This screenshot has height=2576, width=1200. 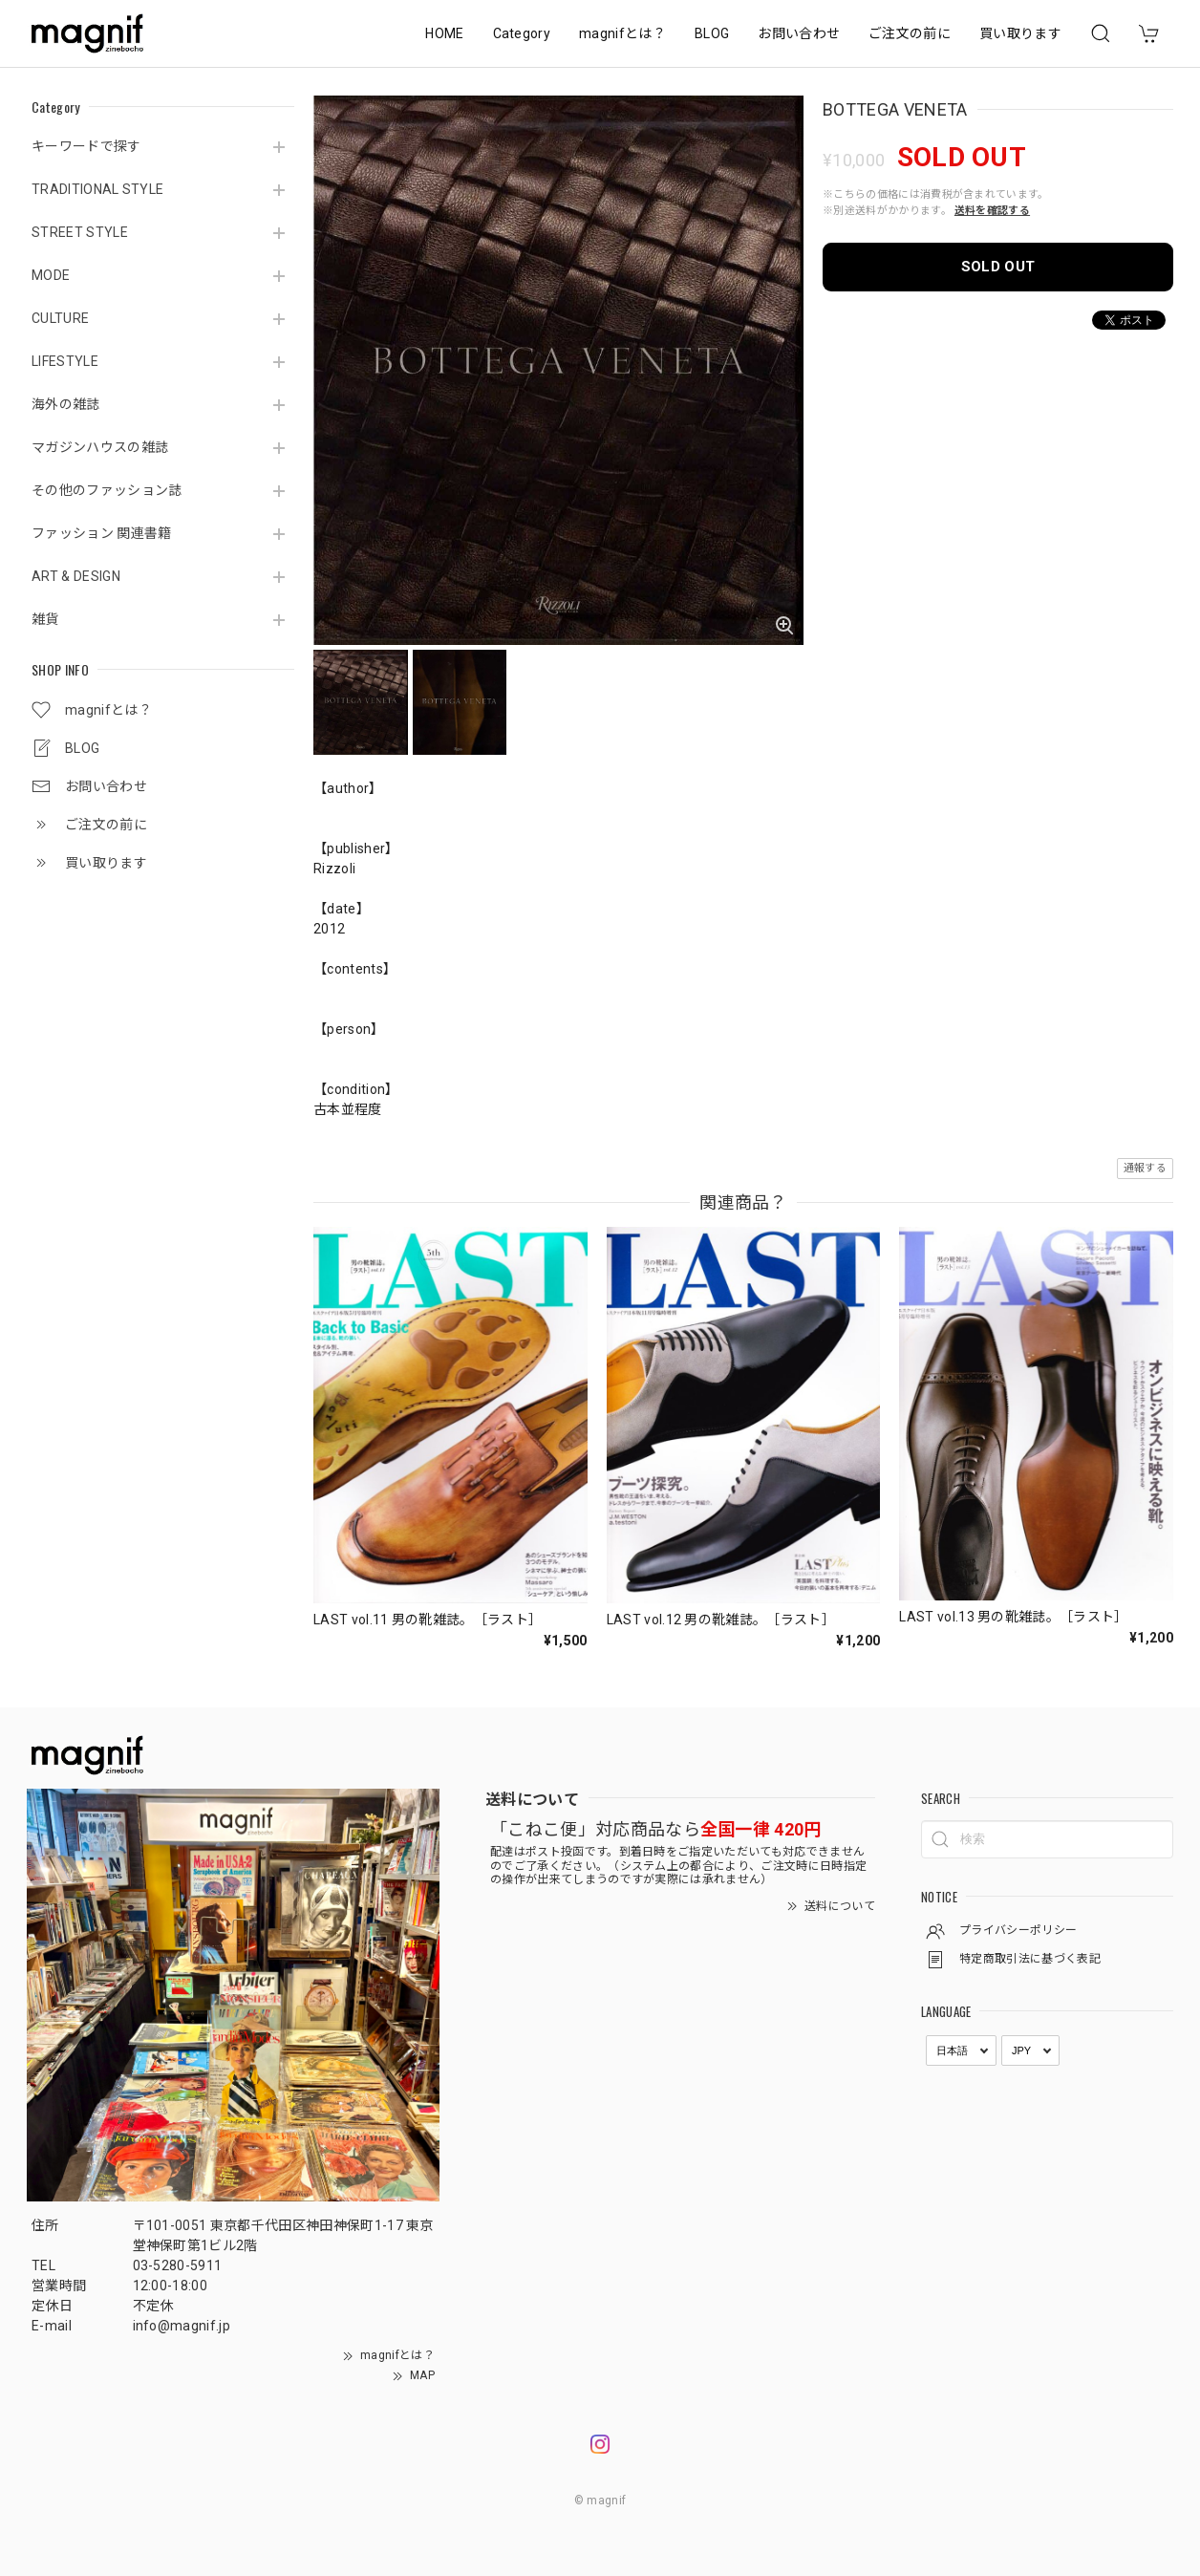 I want to click on お問い合わせ, so click(x=799, y=33).